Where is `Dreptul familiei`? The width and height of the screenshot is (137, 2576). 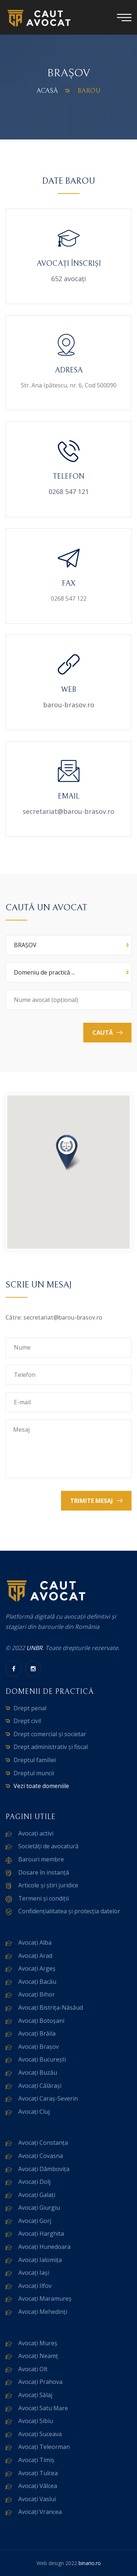 Dreptul familiei is located at coordinates (35, 1760).